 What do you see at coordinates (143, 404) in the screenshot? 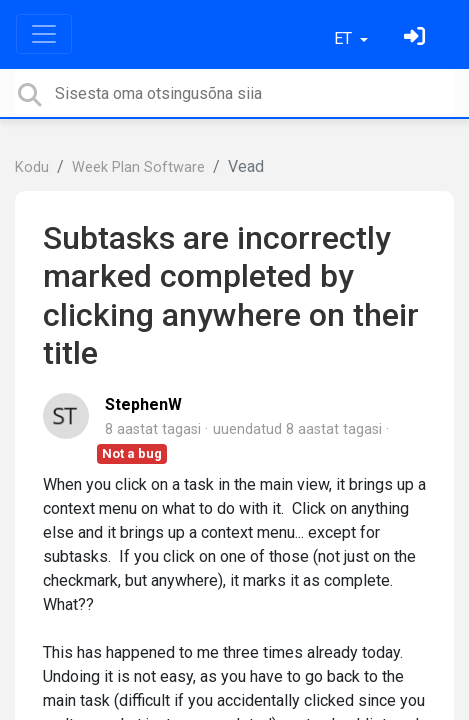
I see `StephenW` at bounding box center [143, 404].